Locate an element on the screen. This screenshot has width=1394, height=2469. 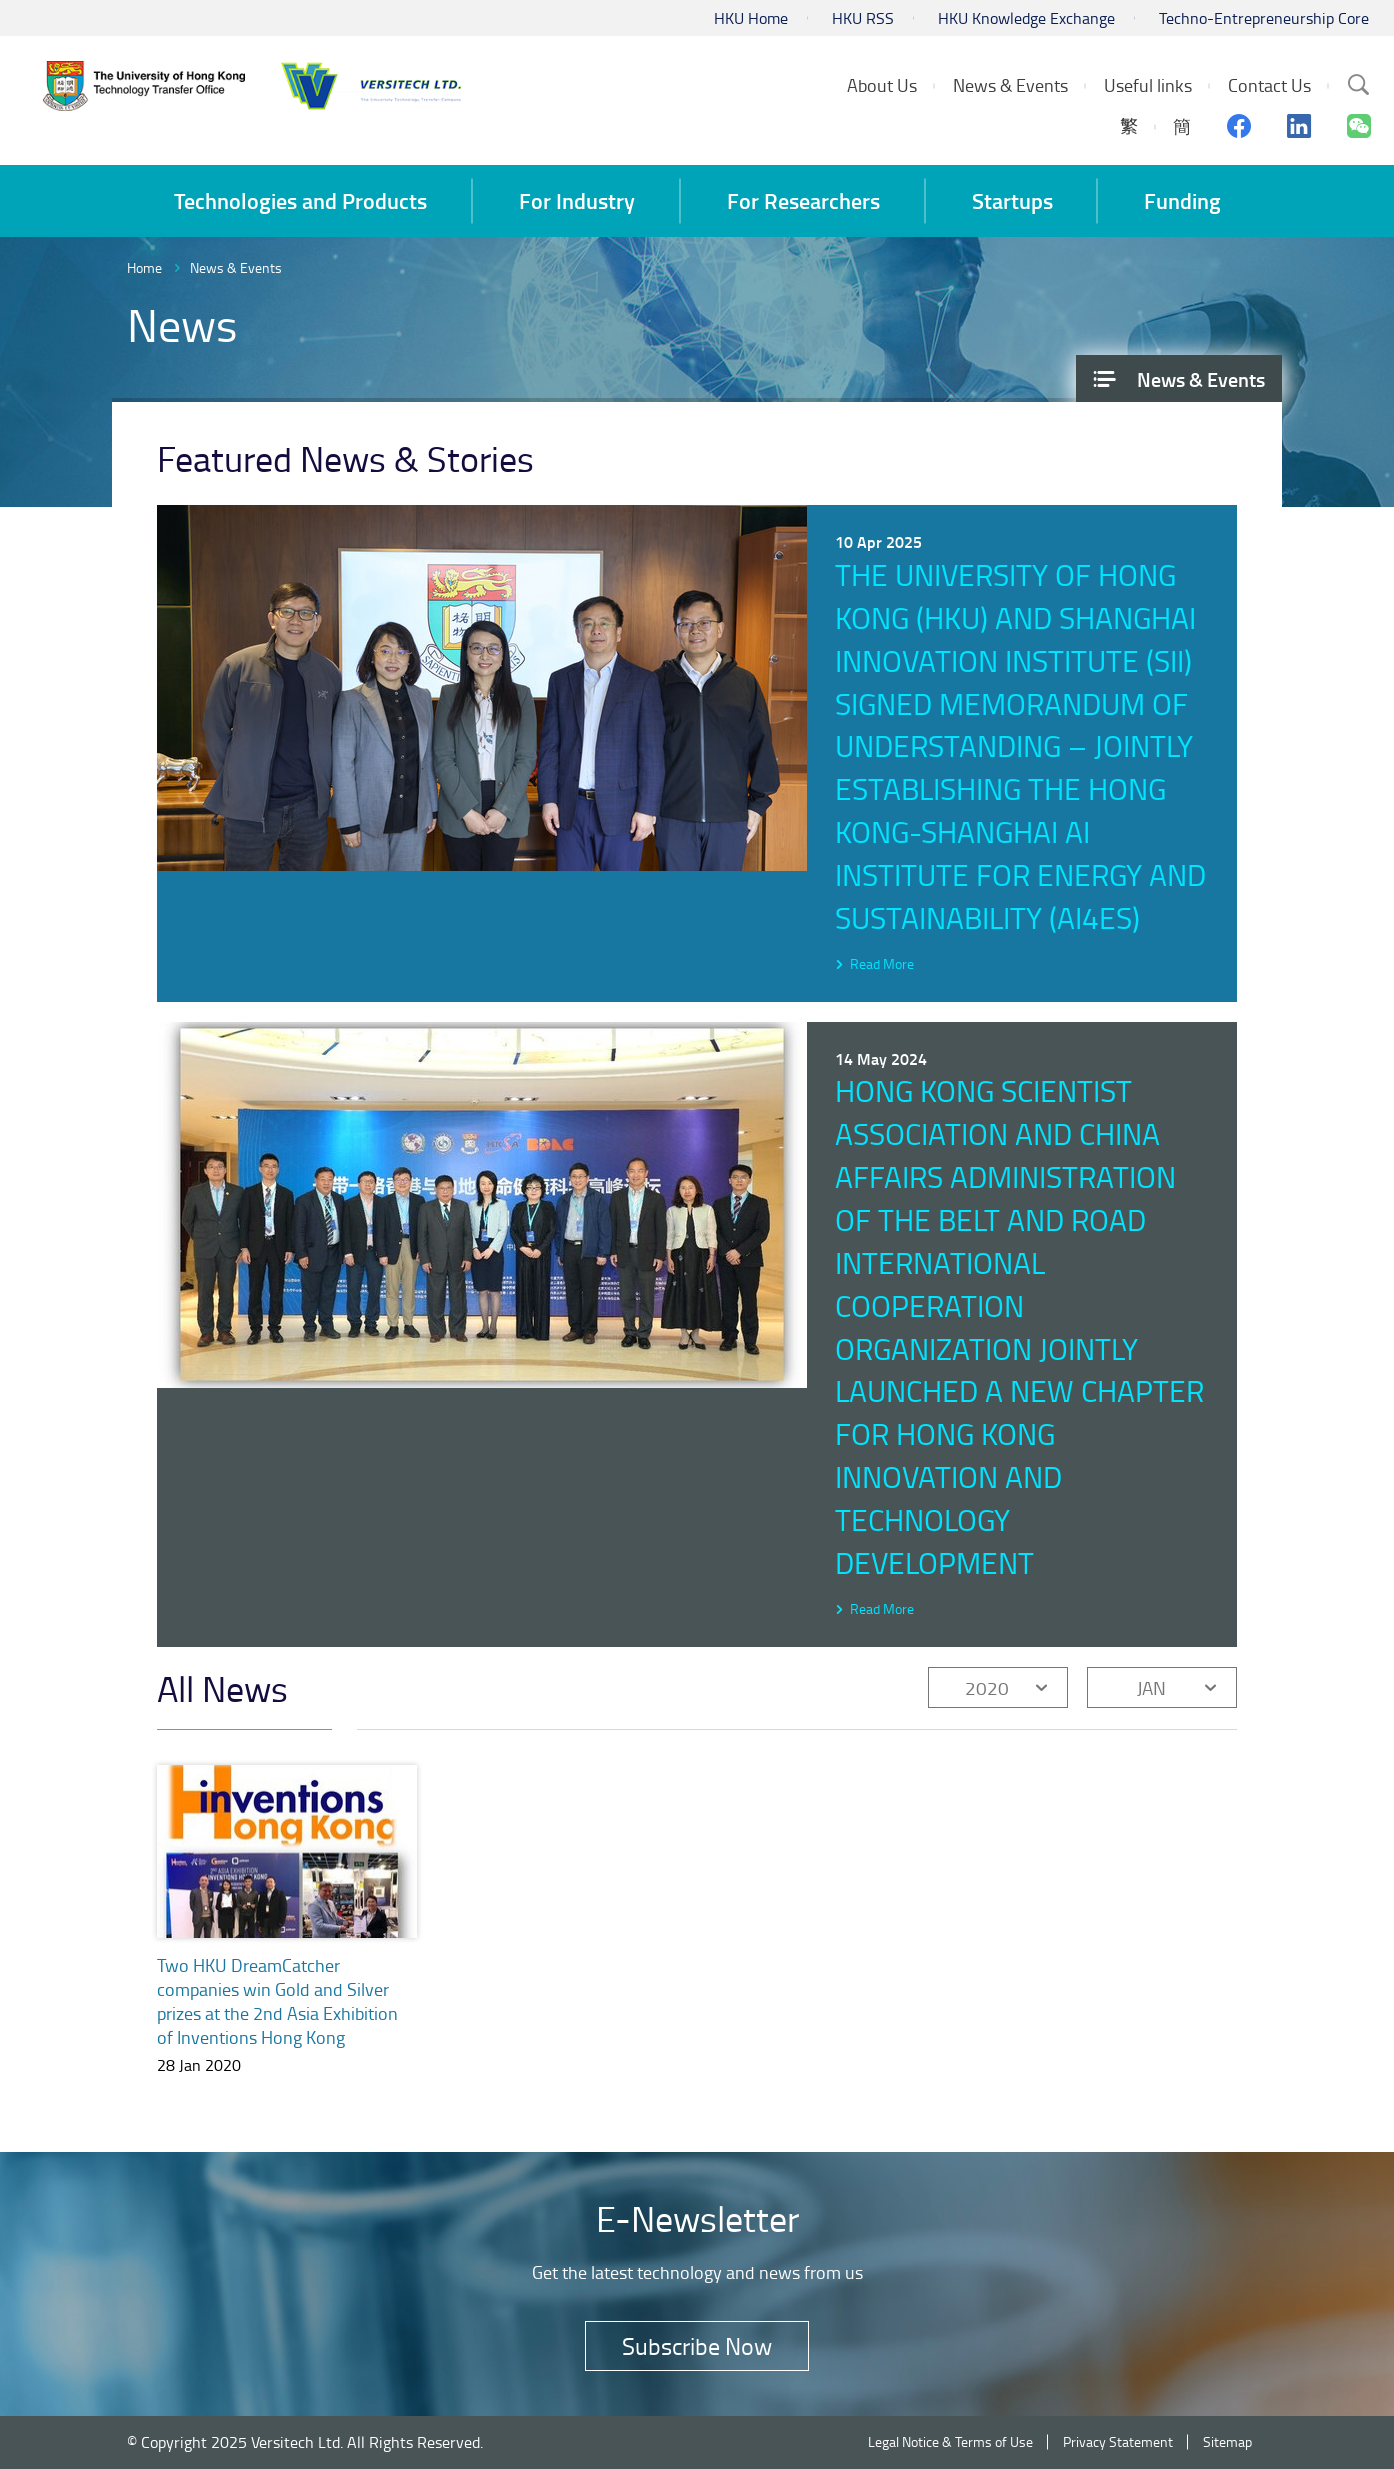
Home is located at coordinates (144, 267).